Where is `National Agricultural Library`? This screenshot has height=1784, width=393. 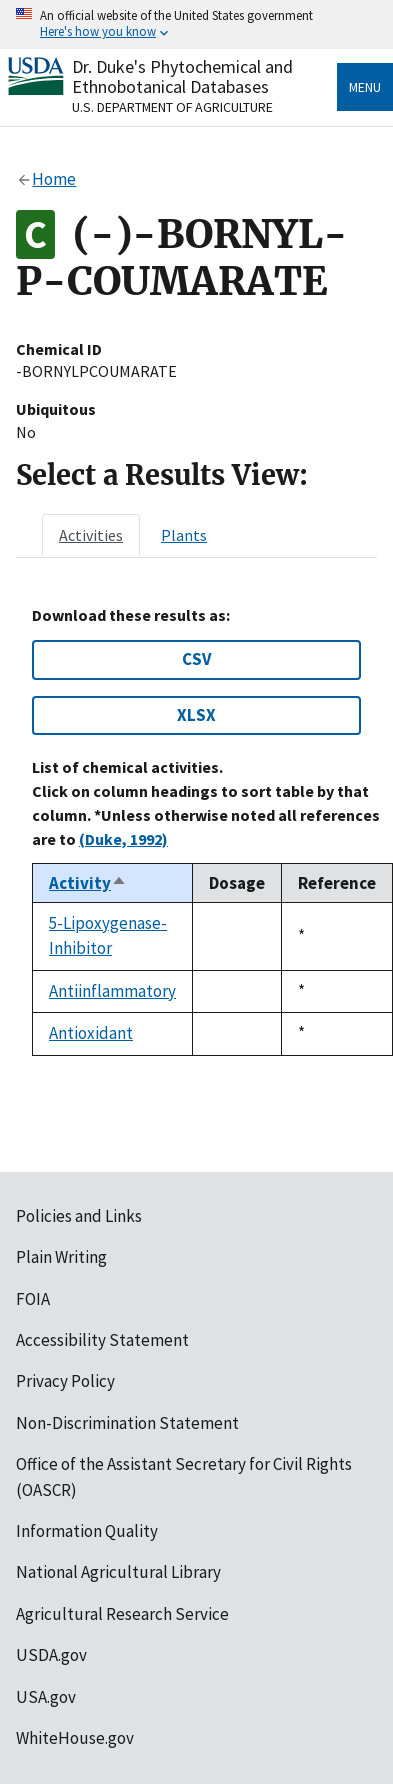 National Agricultural Library is located at coordinates (118, 1572).